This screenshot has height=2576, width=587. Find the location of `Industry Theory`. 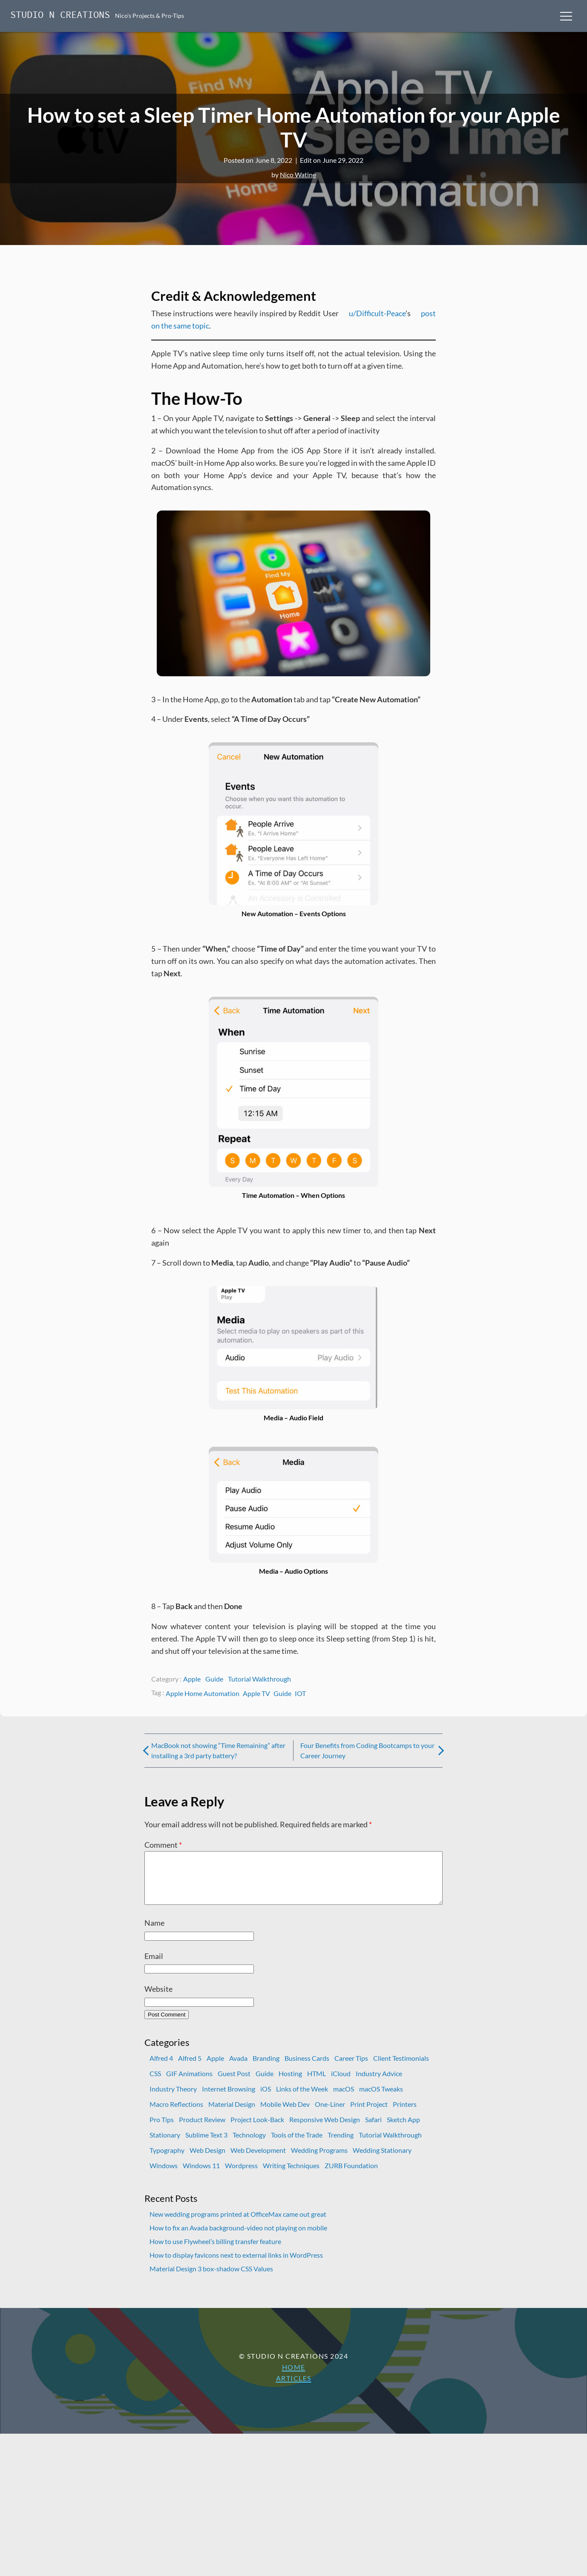

Industry Theory is located at coordinates (173, 2099).